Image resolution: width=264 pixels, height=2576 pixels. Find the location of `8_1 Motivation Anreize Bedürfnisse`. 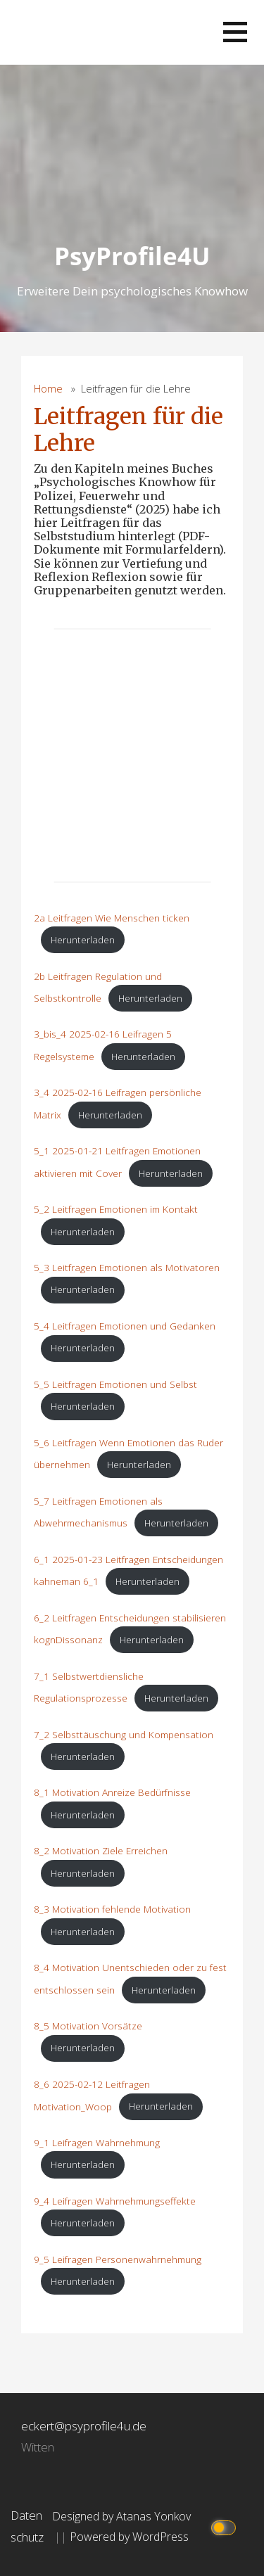

8_1 Motivation Anreize Bedürfnisse is located at coordinates (112, 1792).